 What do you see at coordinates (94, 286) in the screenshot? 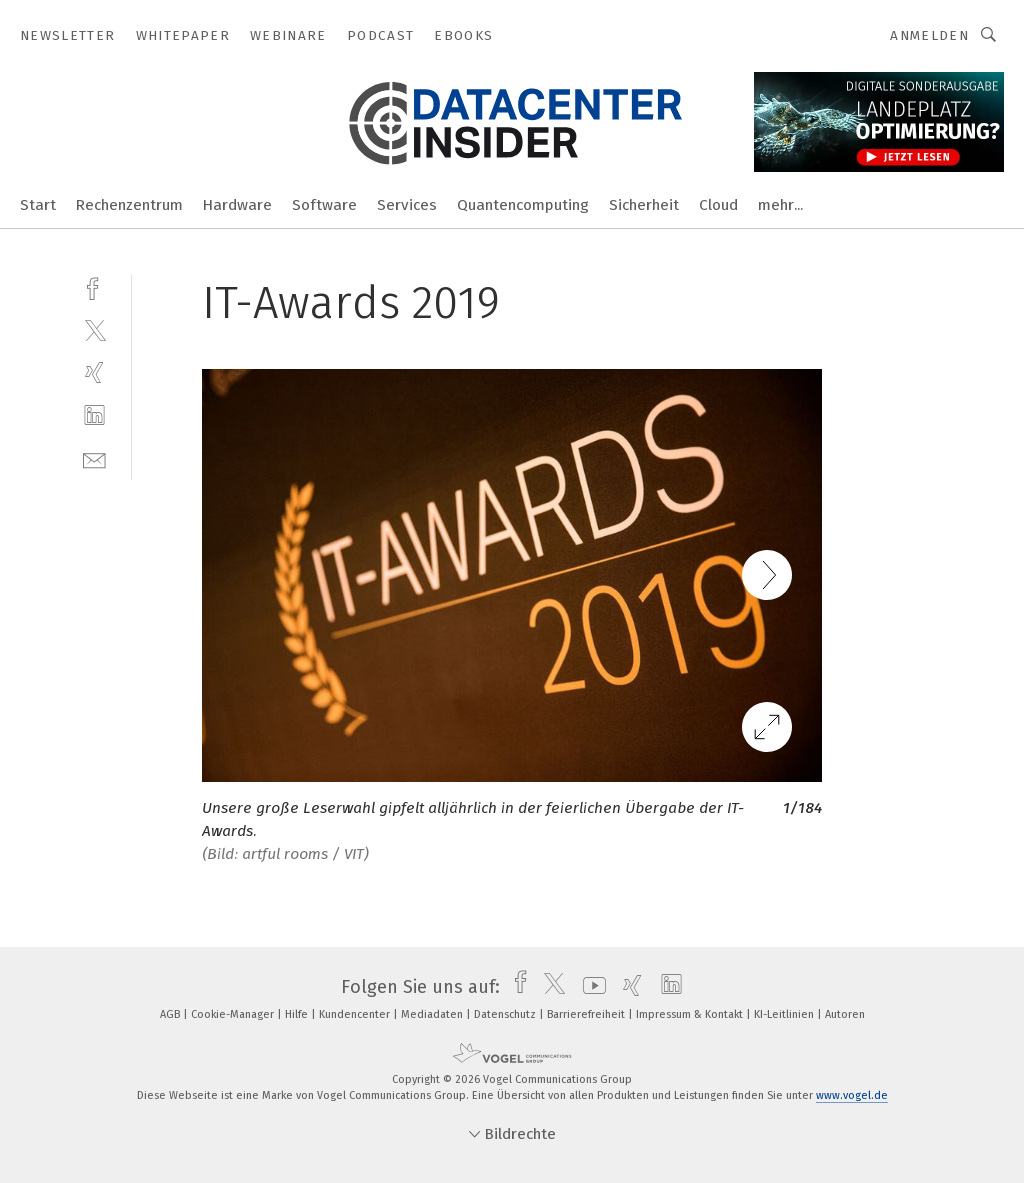
I see `[facebook]` at bounding box center [94, 286].